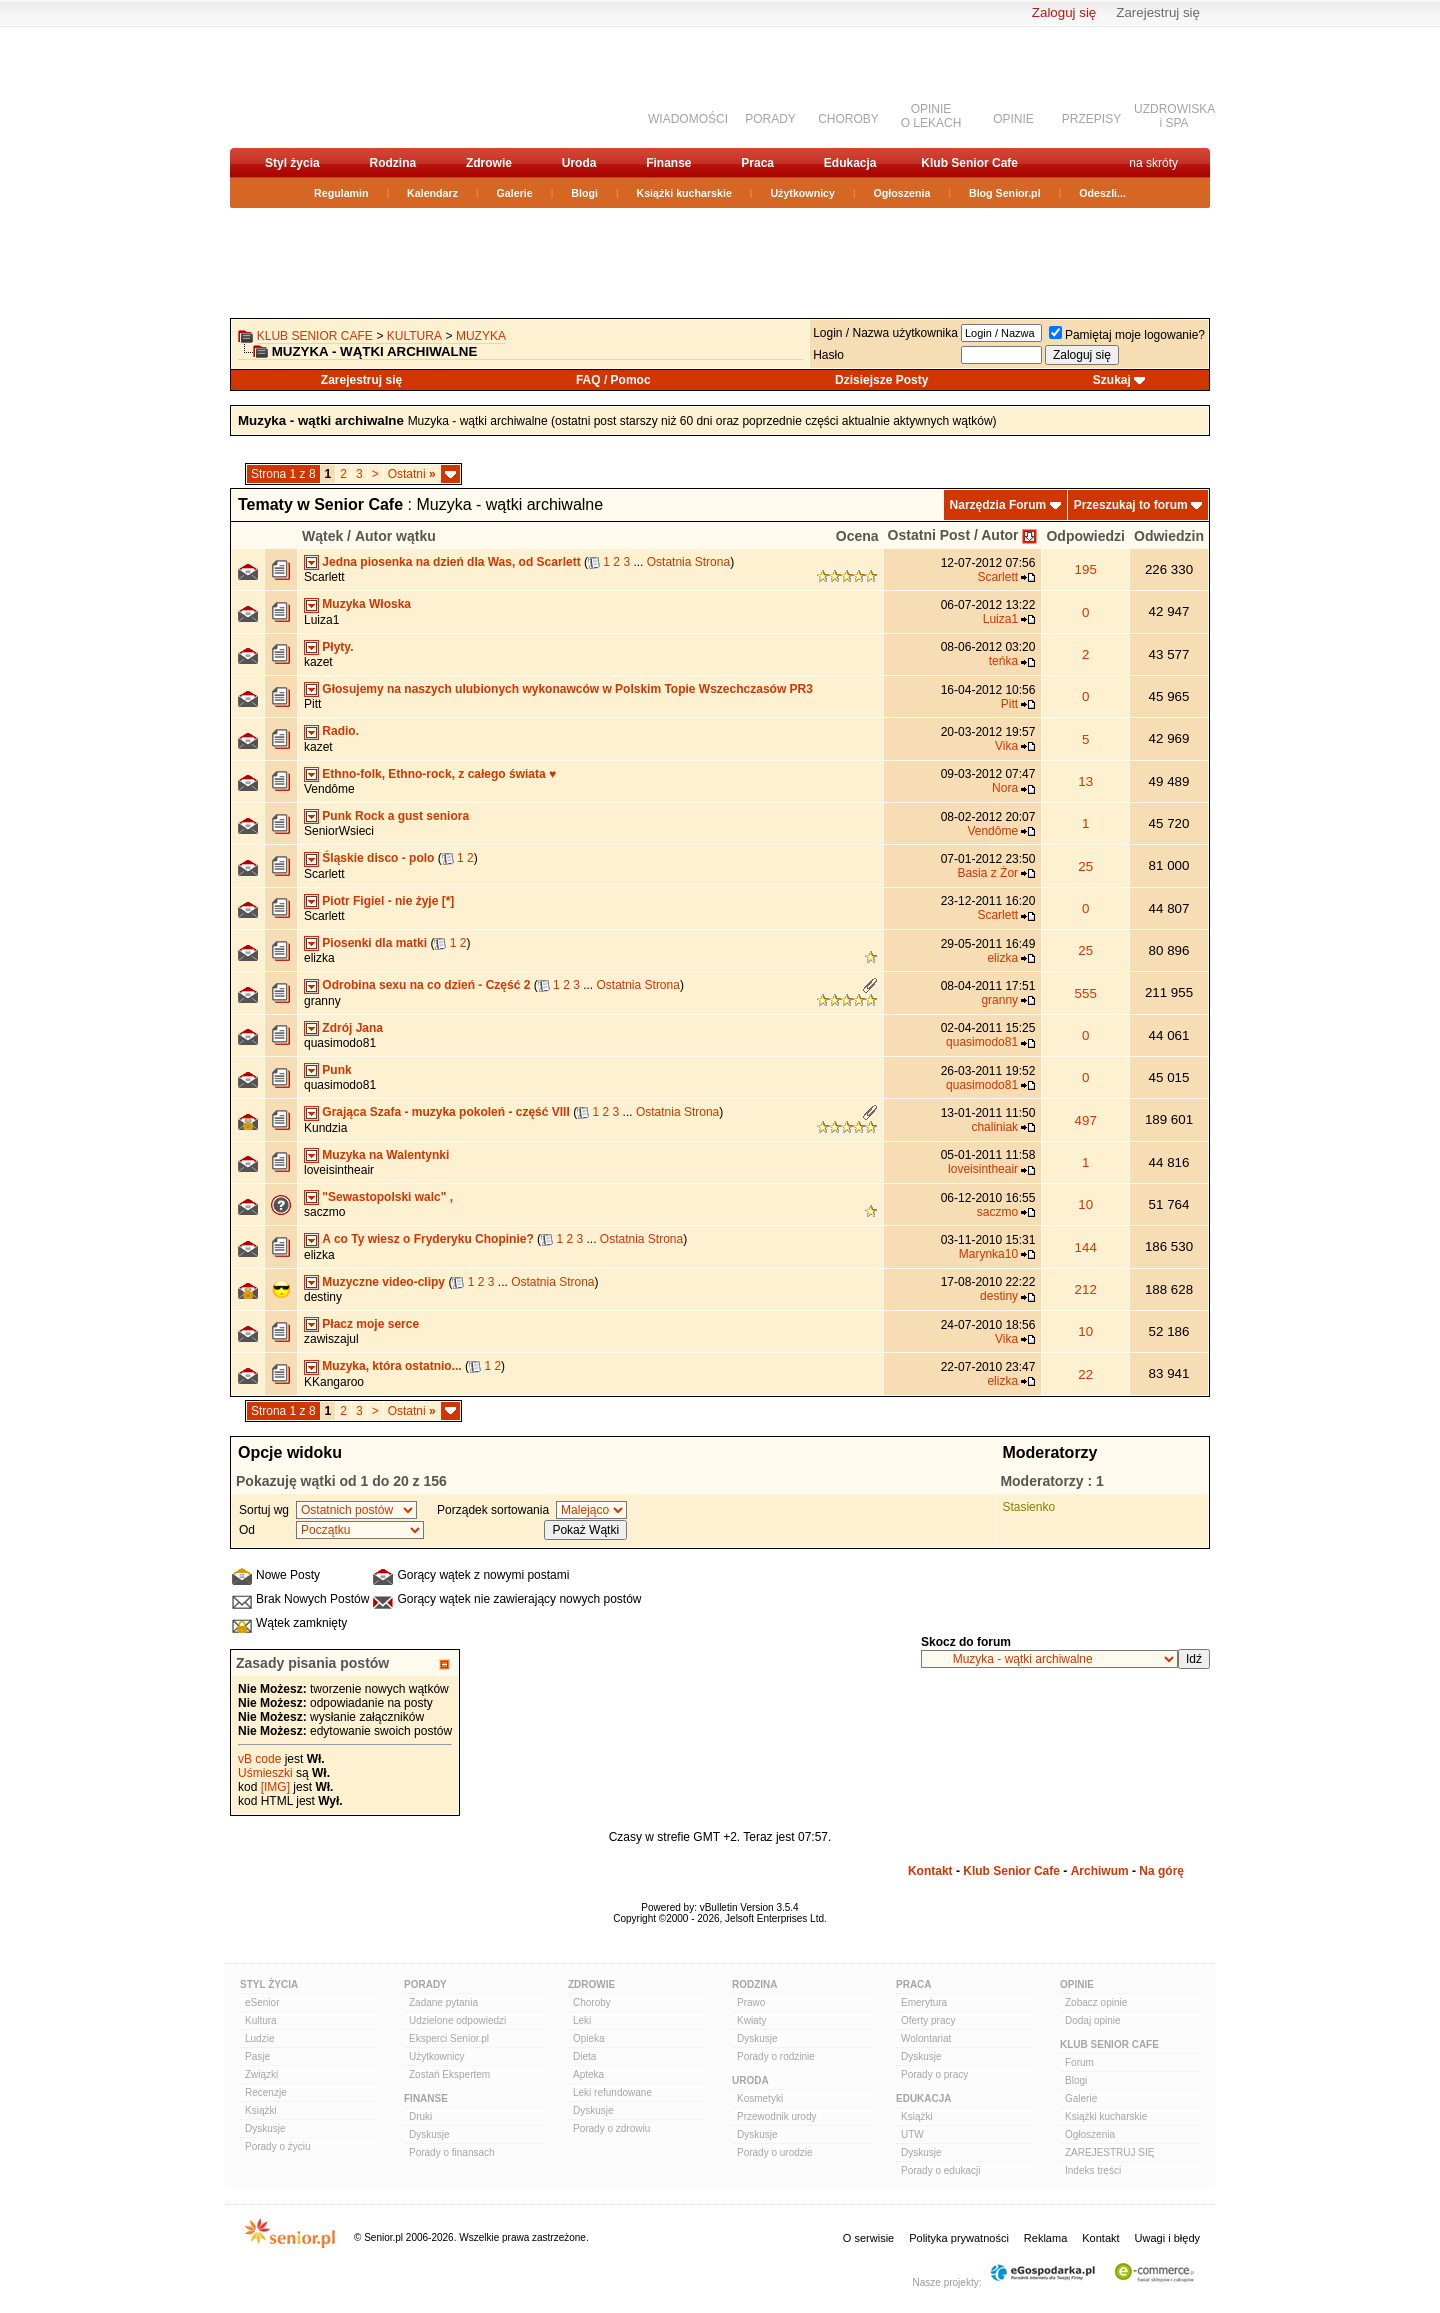  Describe the element at coordinates (1109, 2152) in the screenshot. I see `ZAREJESTRUJ SIĘ` at that location.